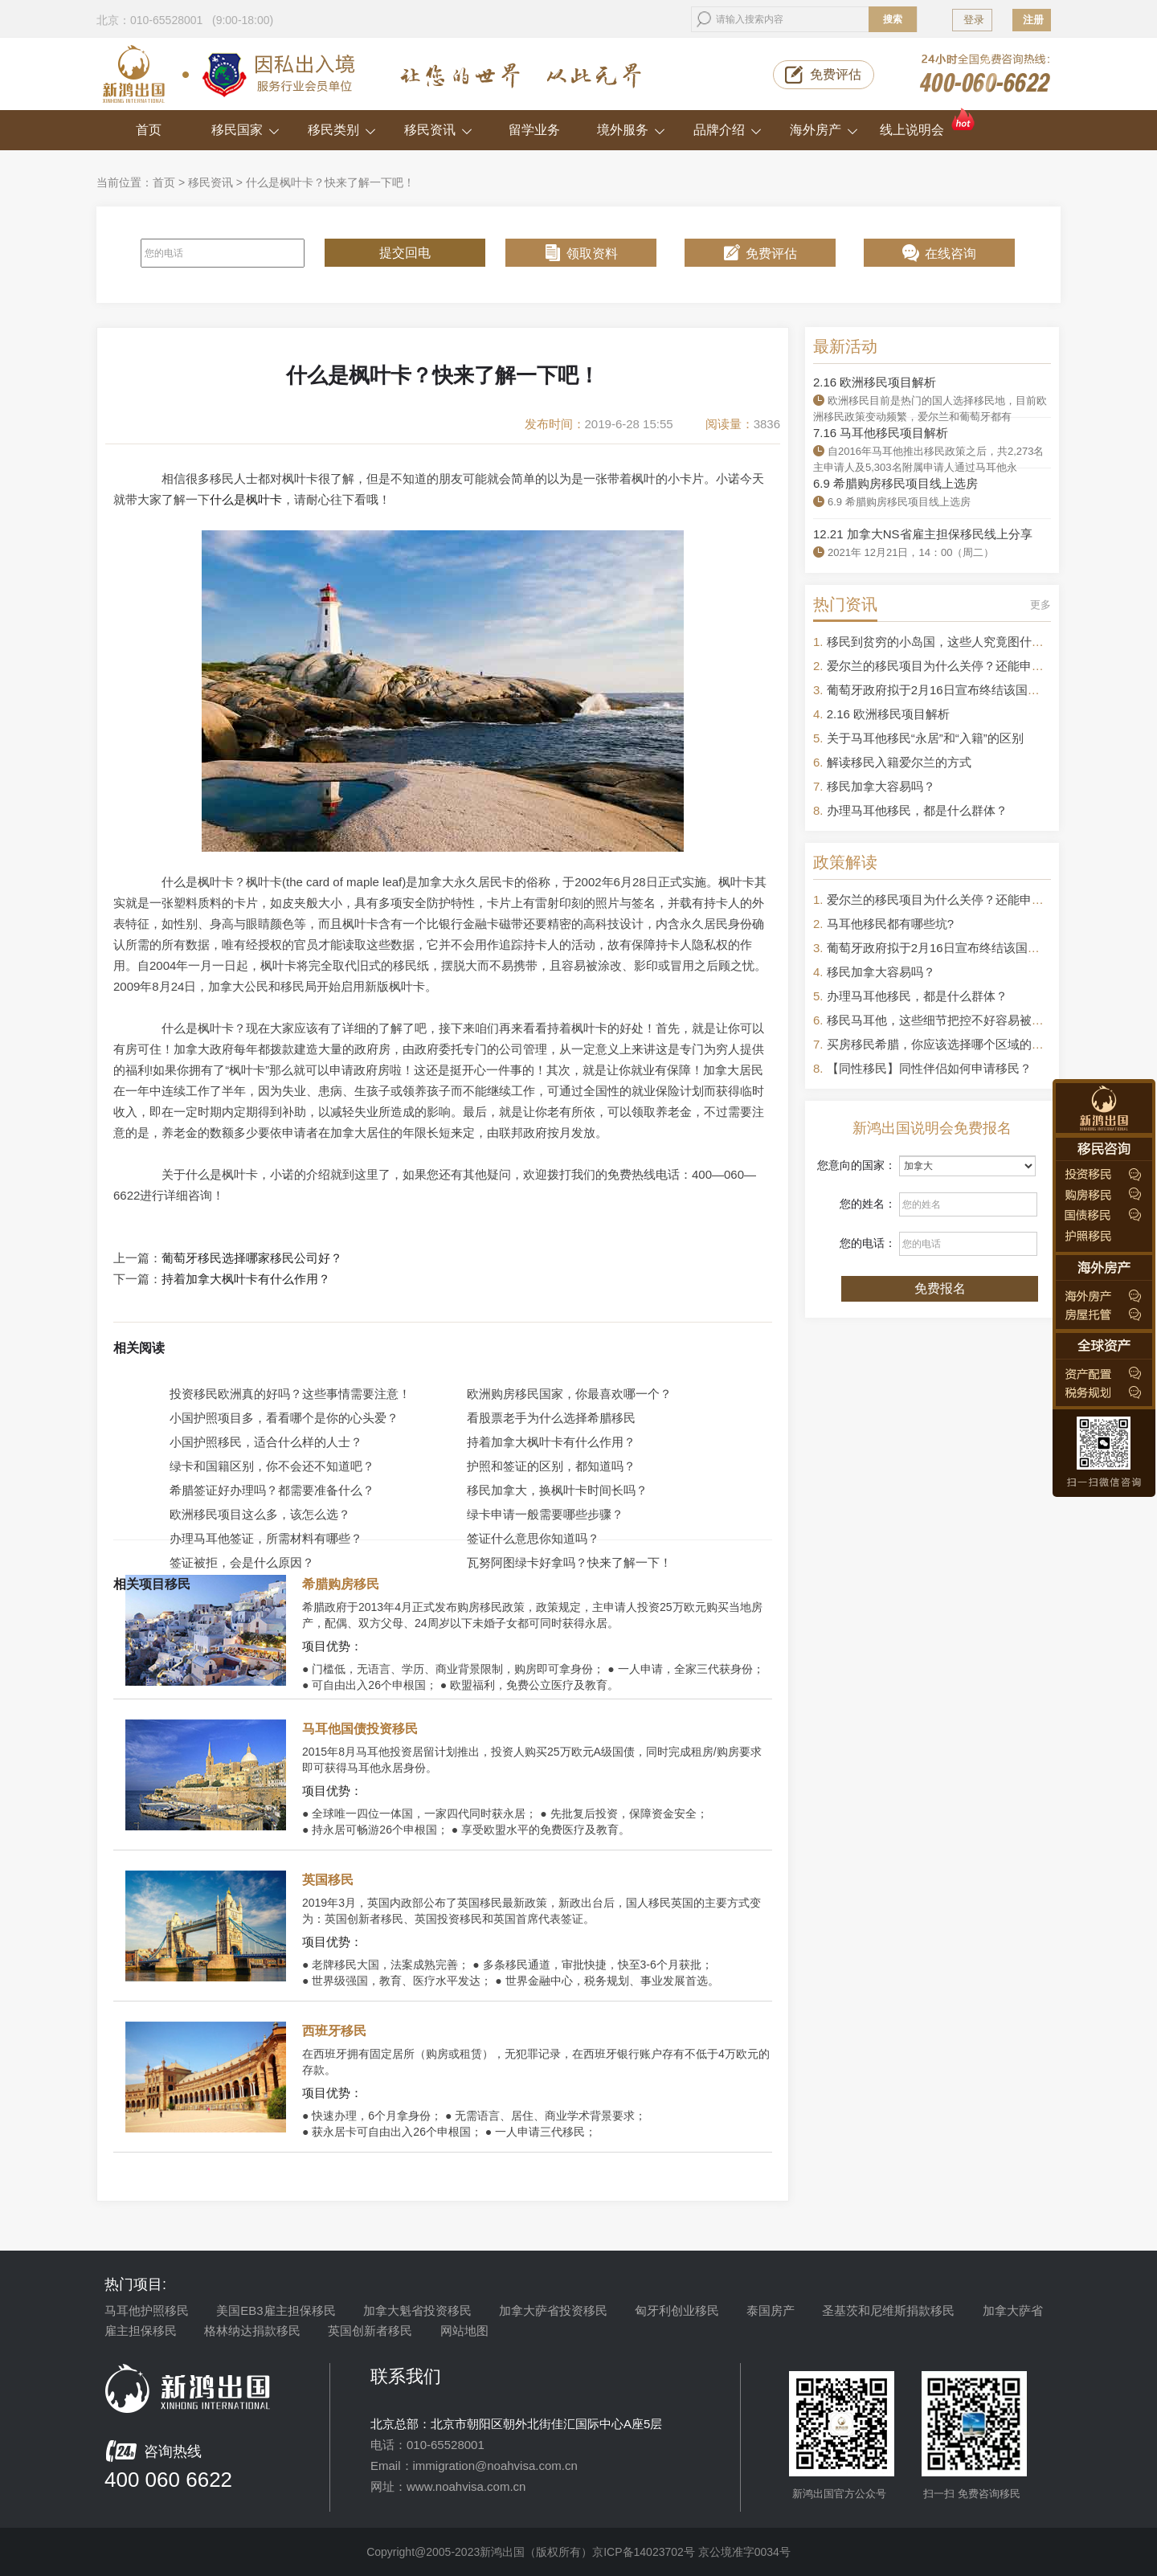 This screenshot has width=1157, height=2576. What do you see at coordinates (551, 1466) in the screenshot?
I see `护照和签证的区别，都知道吗？` at bounding box center [551, 1466].